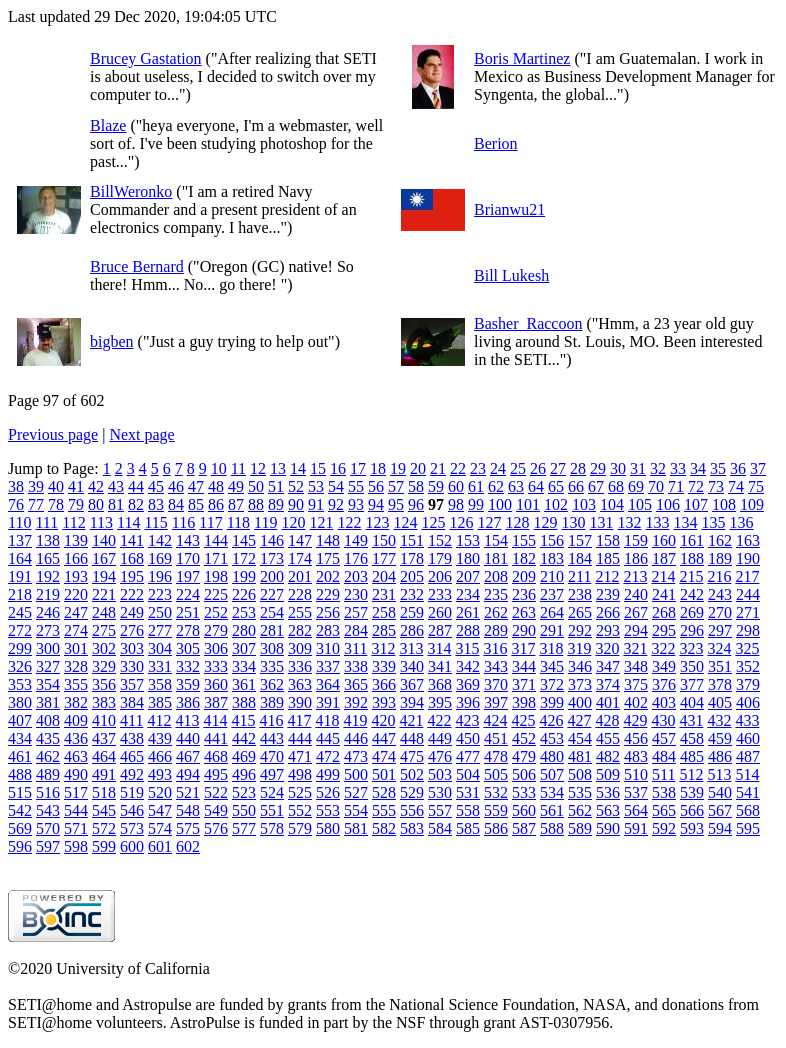  Describe the element at coordinates (256, 504) in the screenshot. I see `88` at that location.